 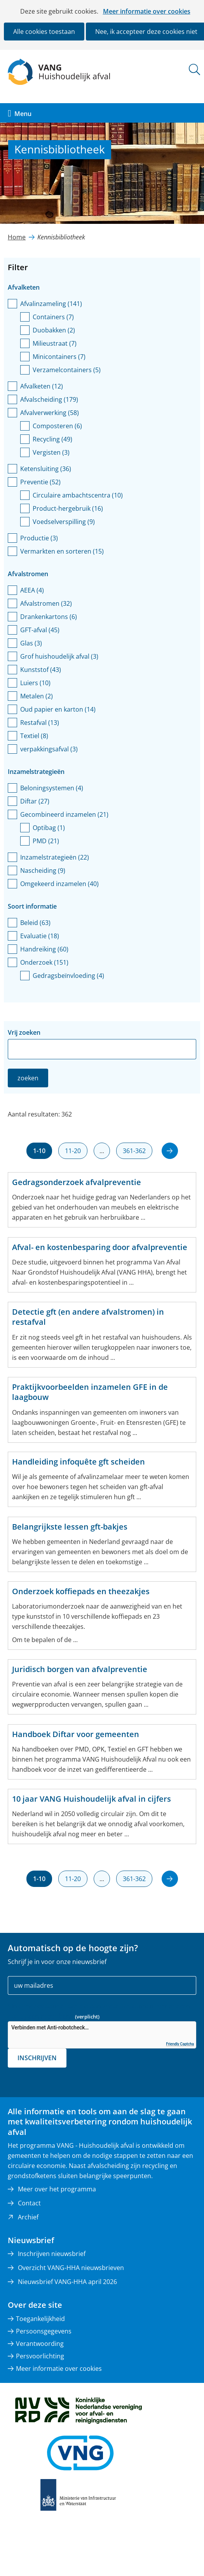 I want to click on Duobakken, so click(x=54, y=330).